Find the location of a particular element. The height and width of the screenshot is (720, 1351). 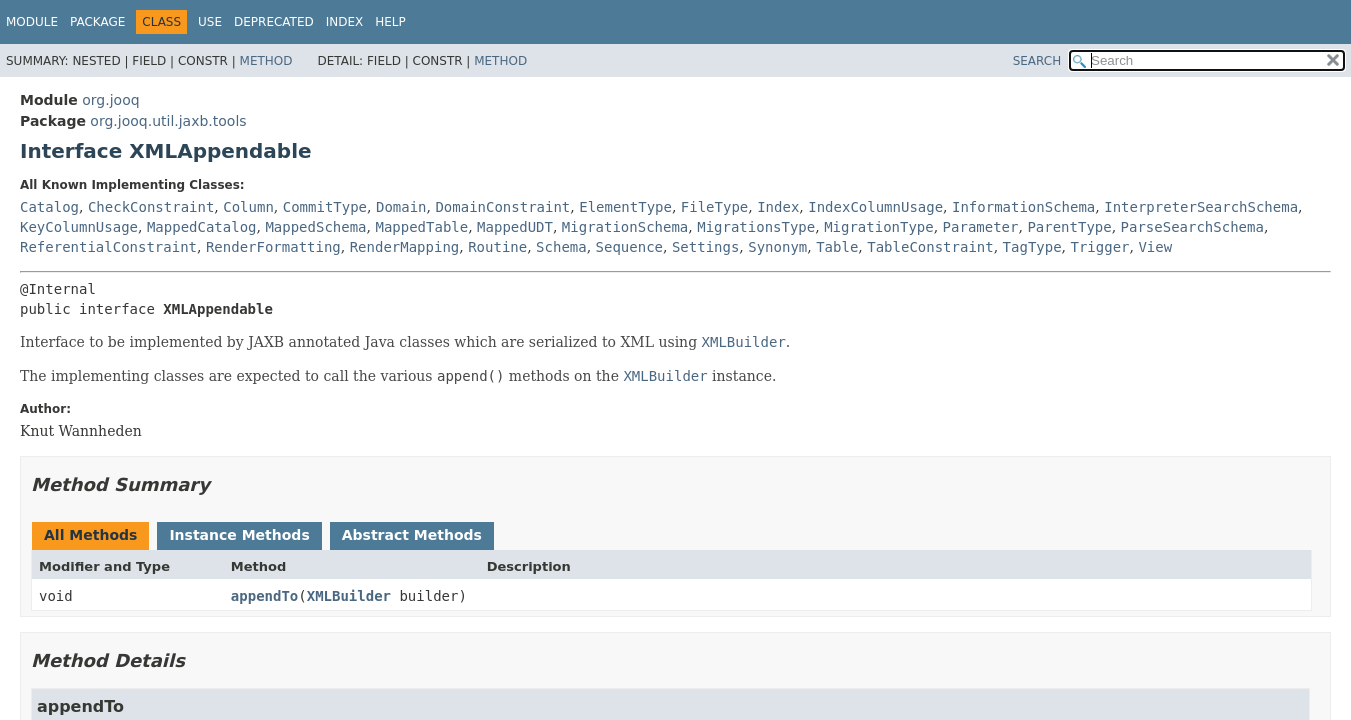

FileType is located at coordinates (714, 207).